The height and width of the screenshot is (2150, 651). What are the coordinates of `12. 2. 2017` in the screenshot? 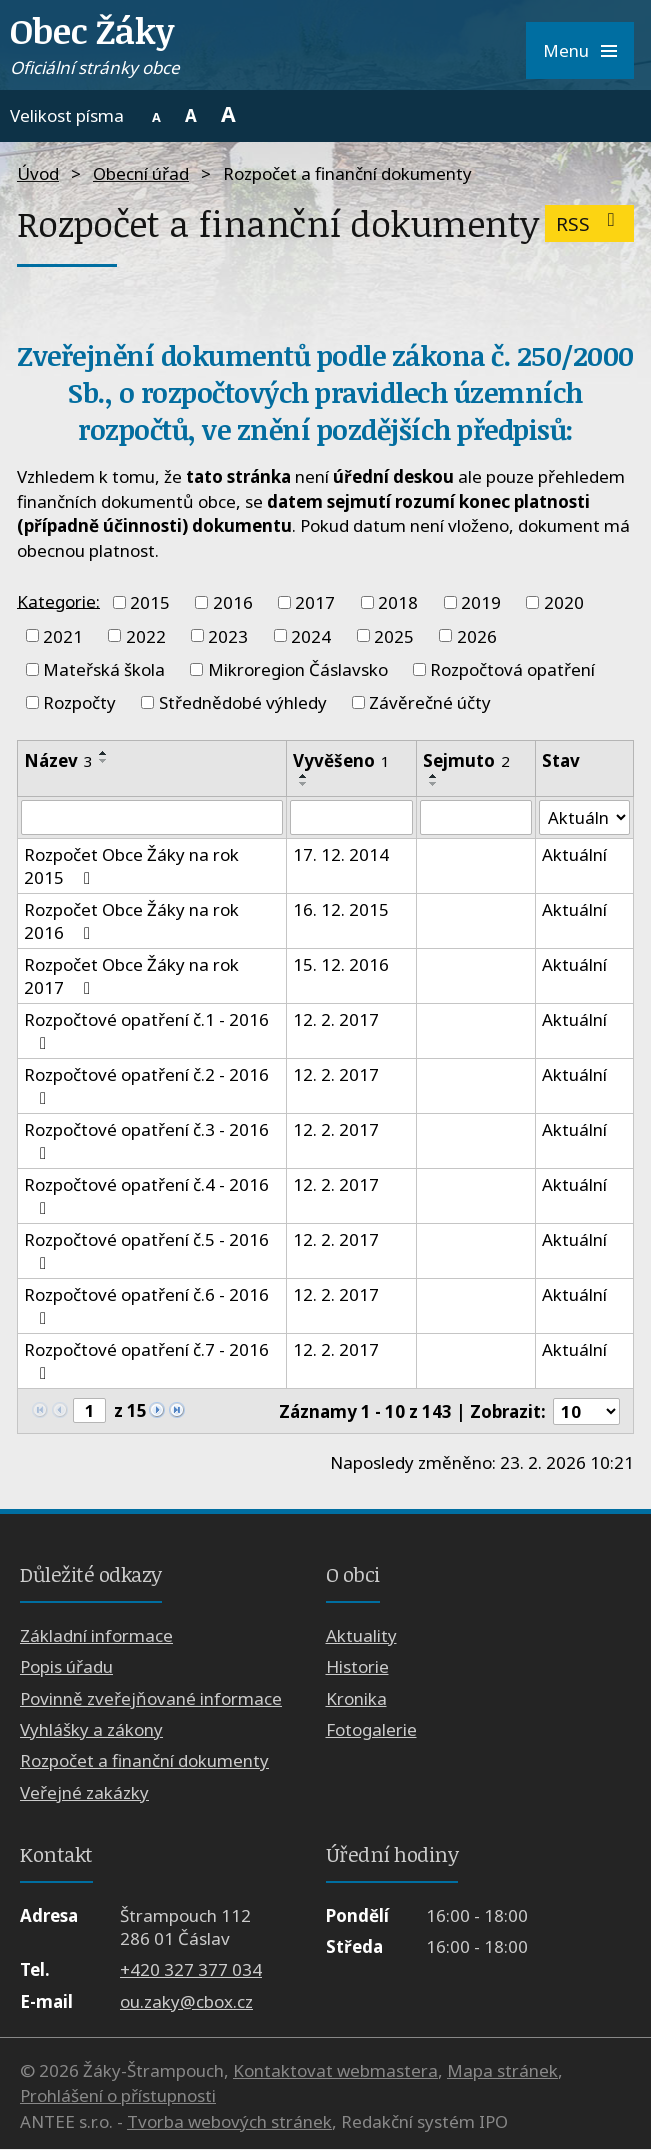 It's located at (336, 1020).